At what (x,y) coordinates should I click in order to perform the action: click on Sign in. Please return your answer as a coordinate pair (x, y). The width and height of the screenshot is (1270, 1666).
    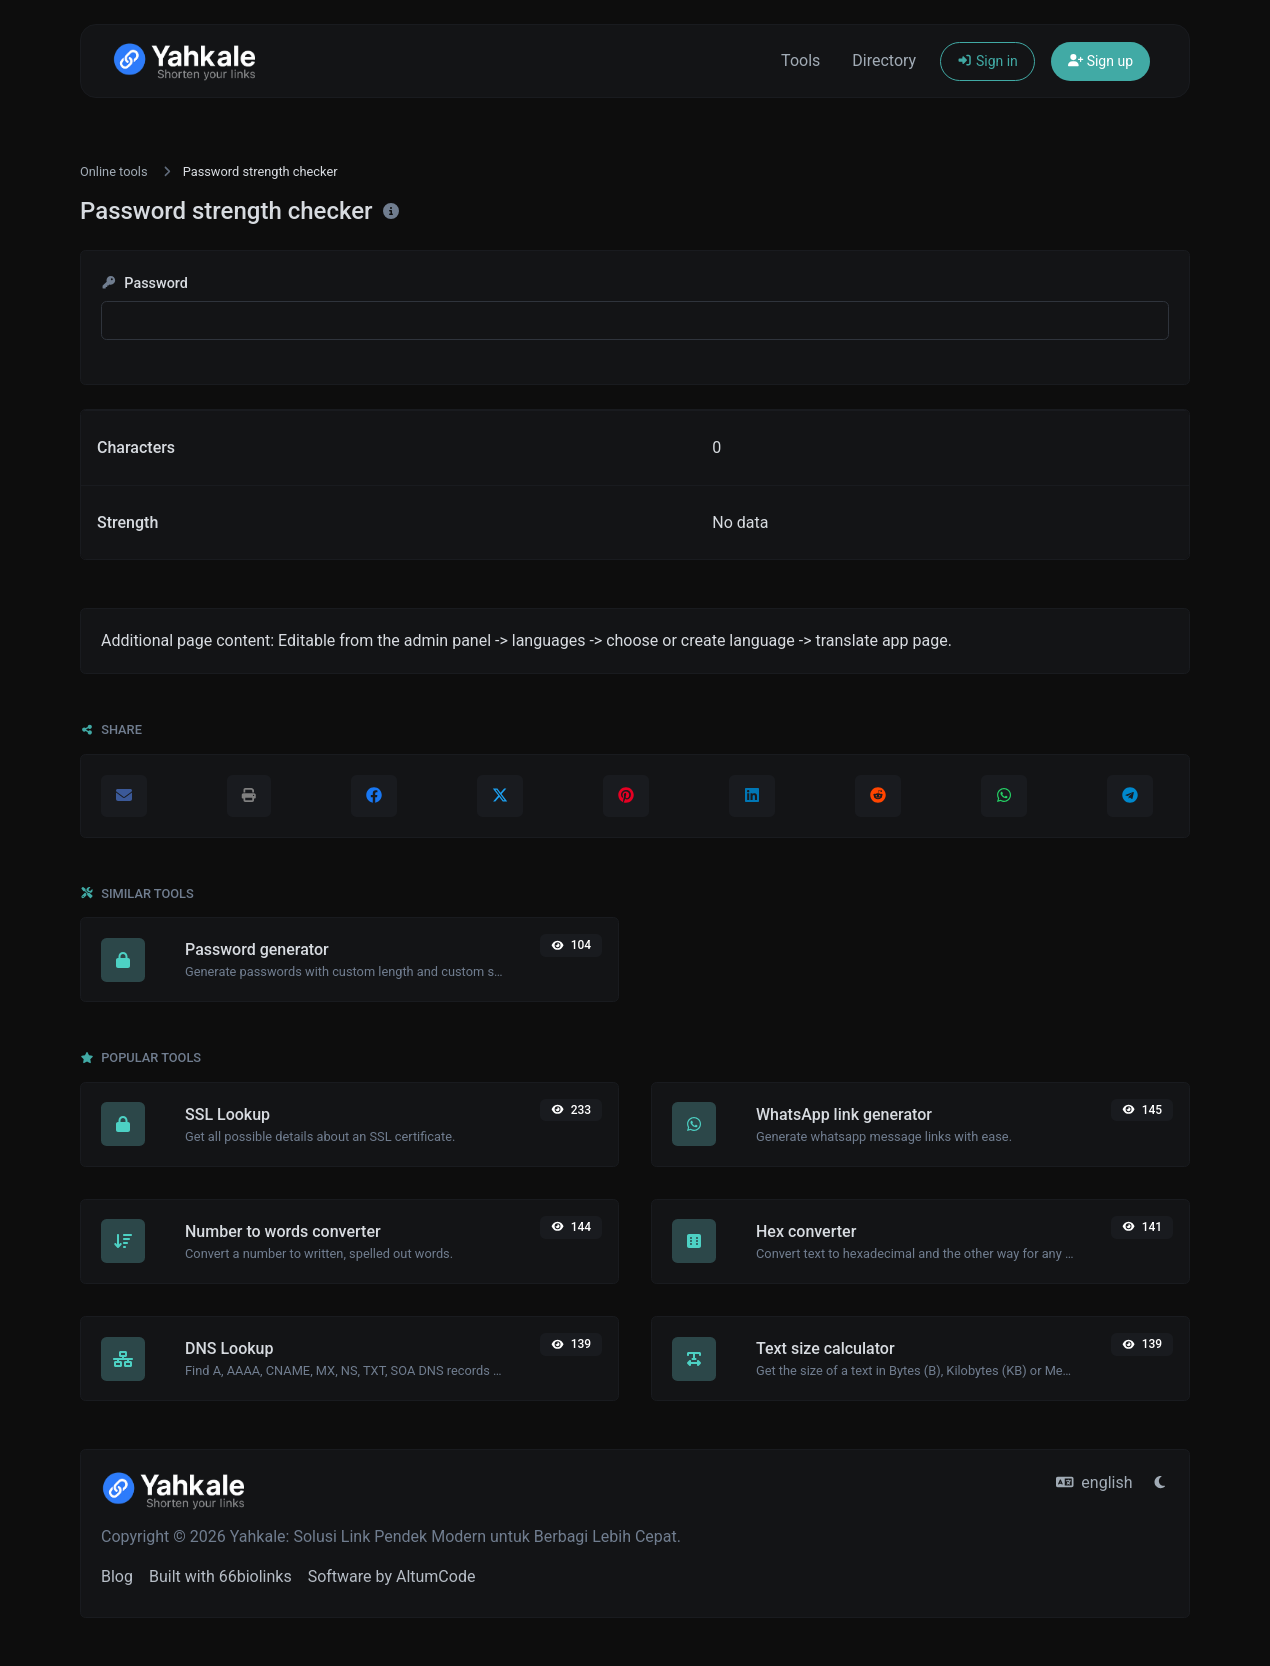
    Looking at the image, I should click on (987, 61).